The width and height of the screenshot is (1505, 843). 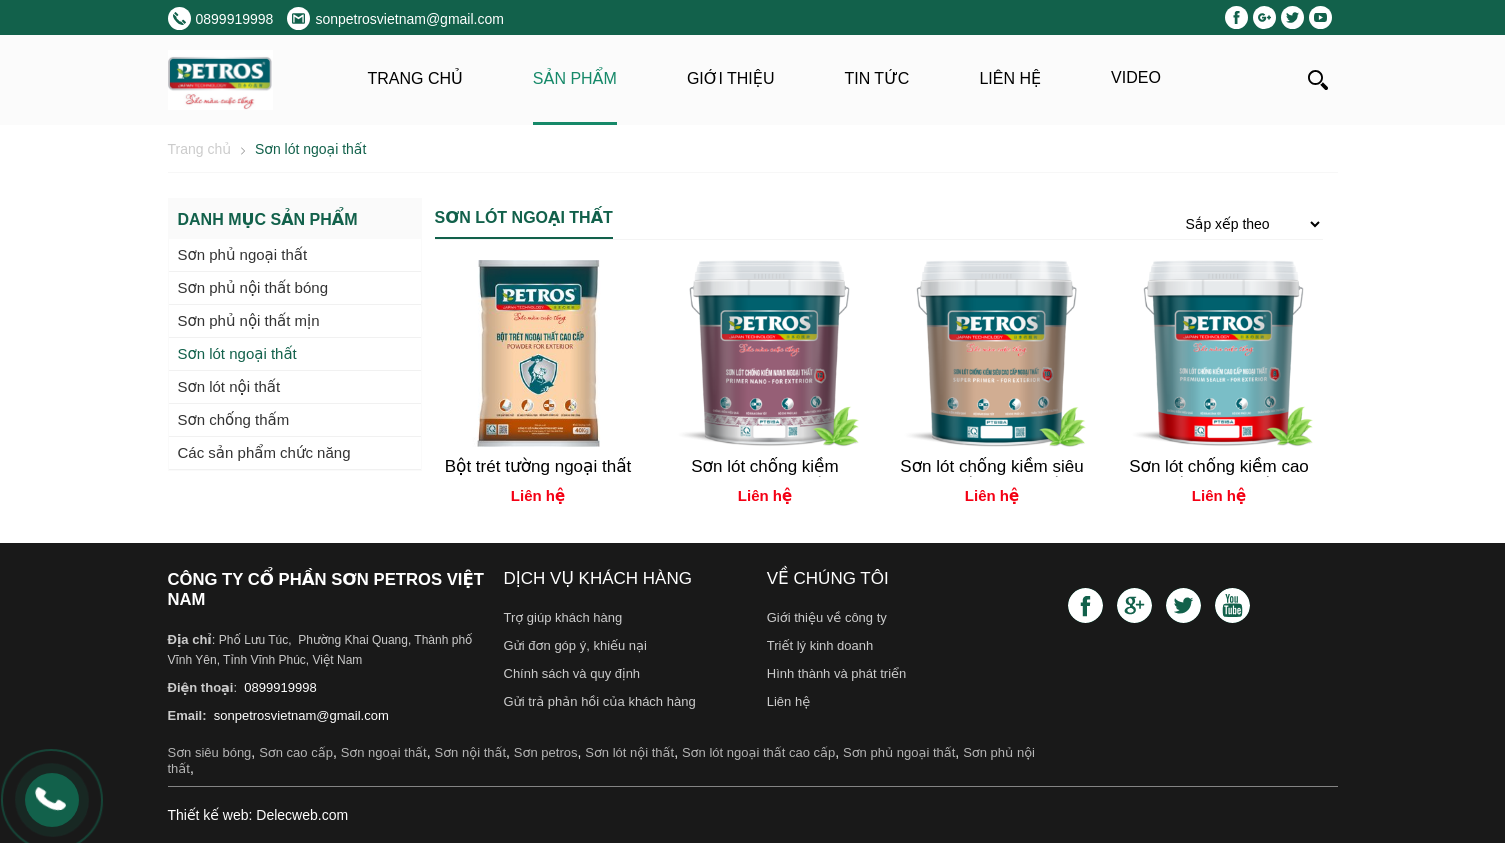 I want to click on Sơn phủ ngoại thất, so click(x=899, y=752).